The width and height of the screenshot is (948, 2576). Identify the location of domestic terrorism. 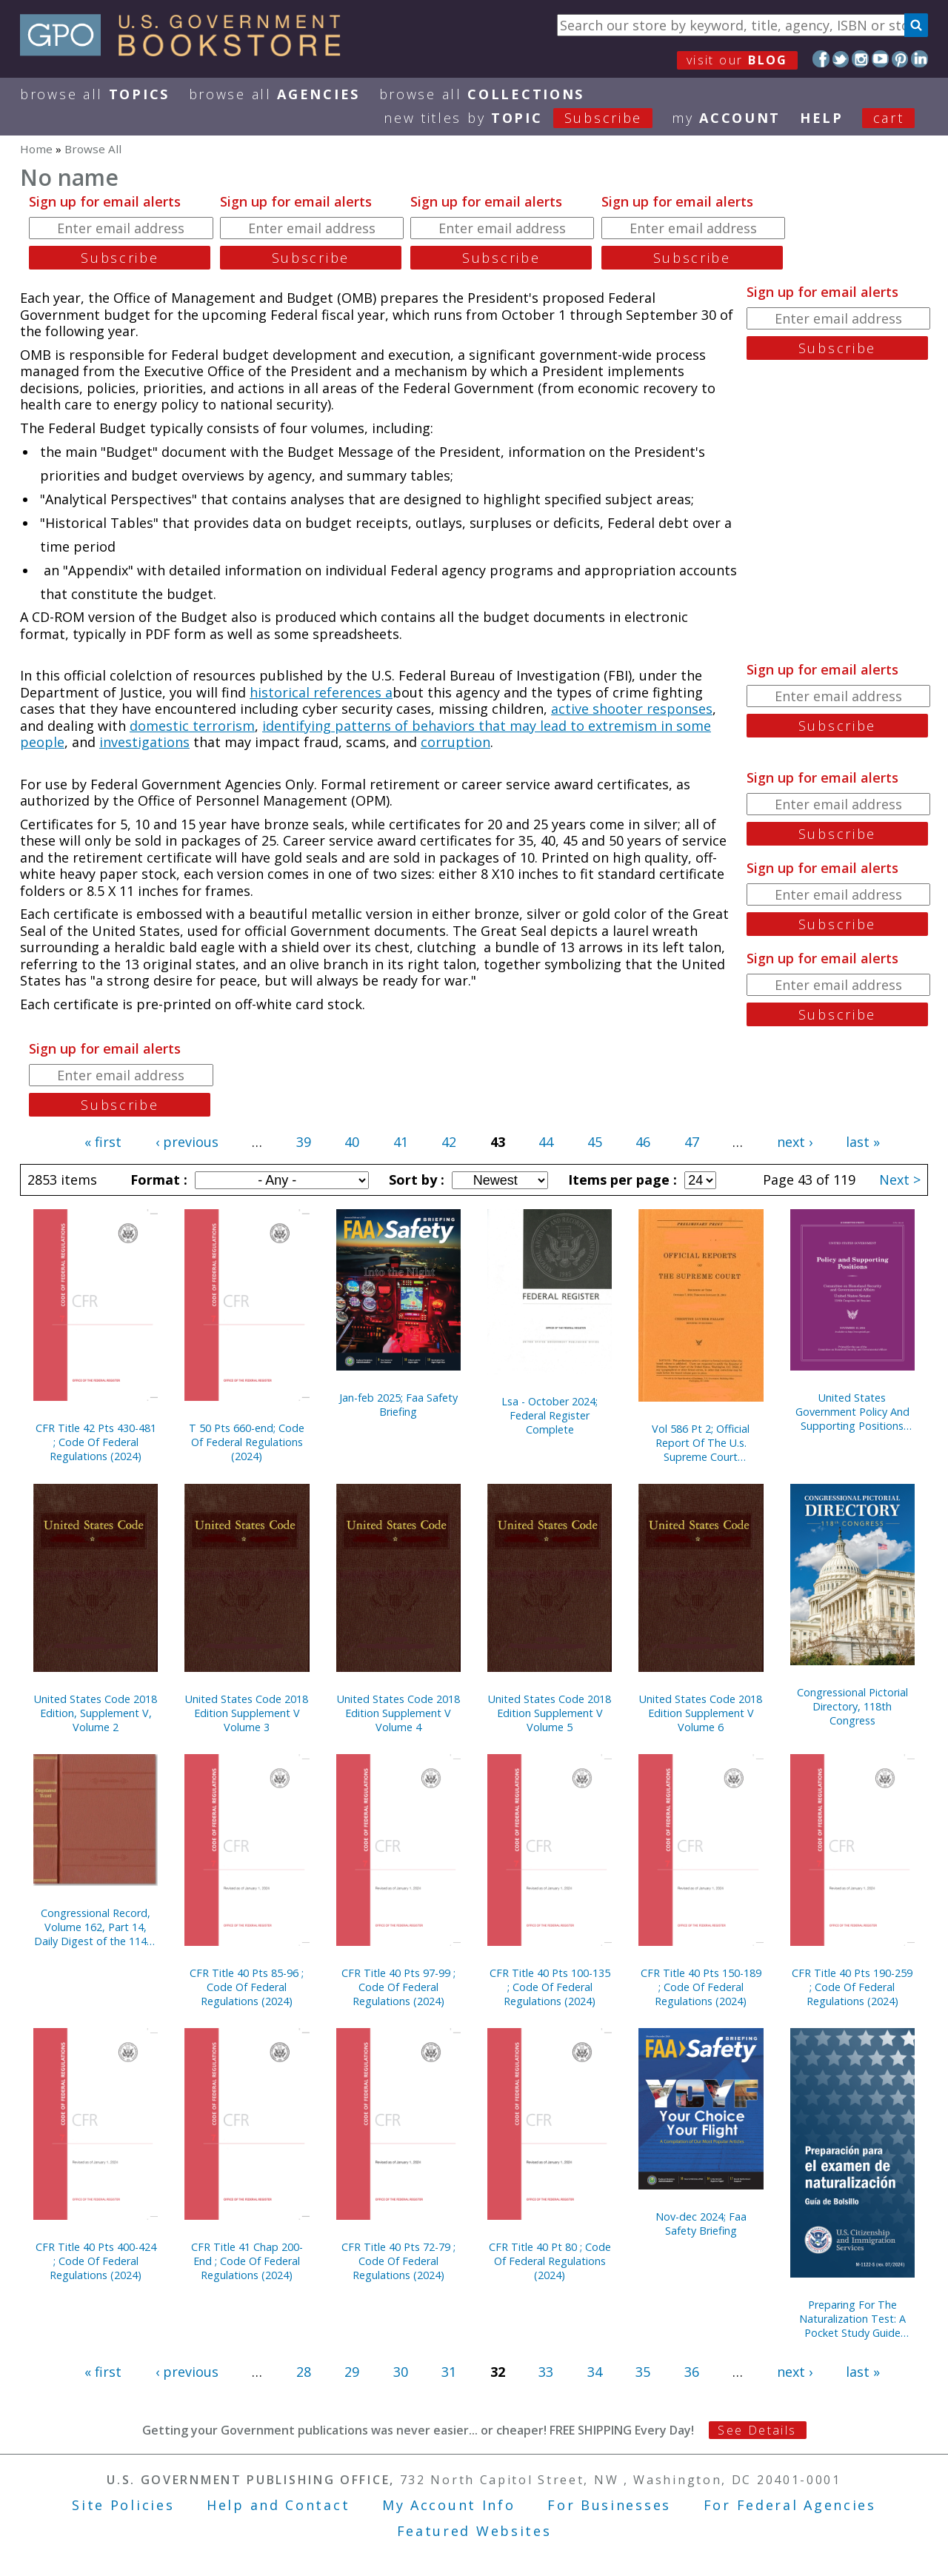
(192, 726).